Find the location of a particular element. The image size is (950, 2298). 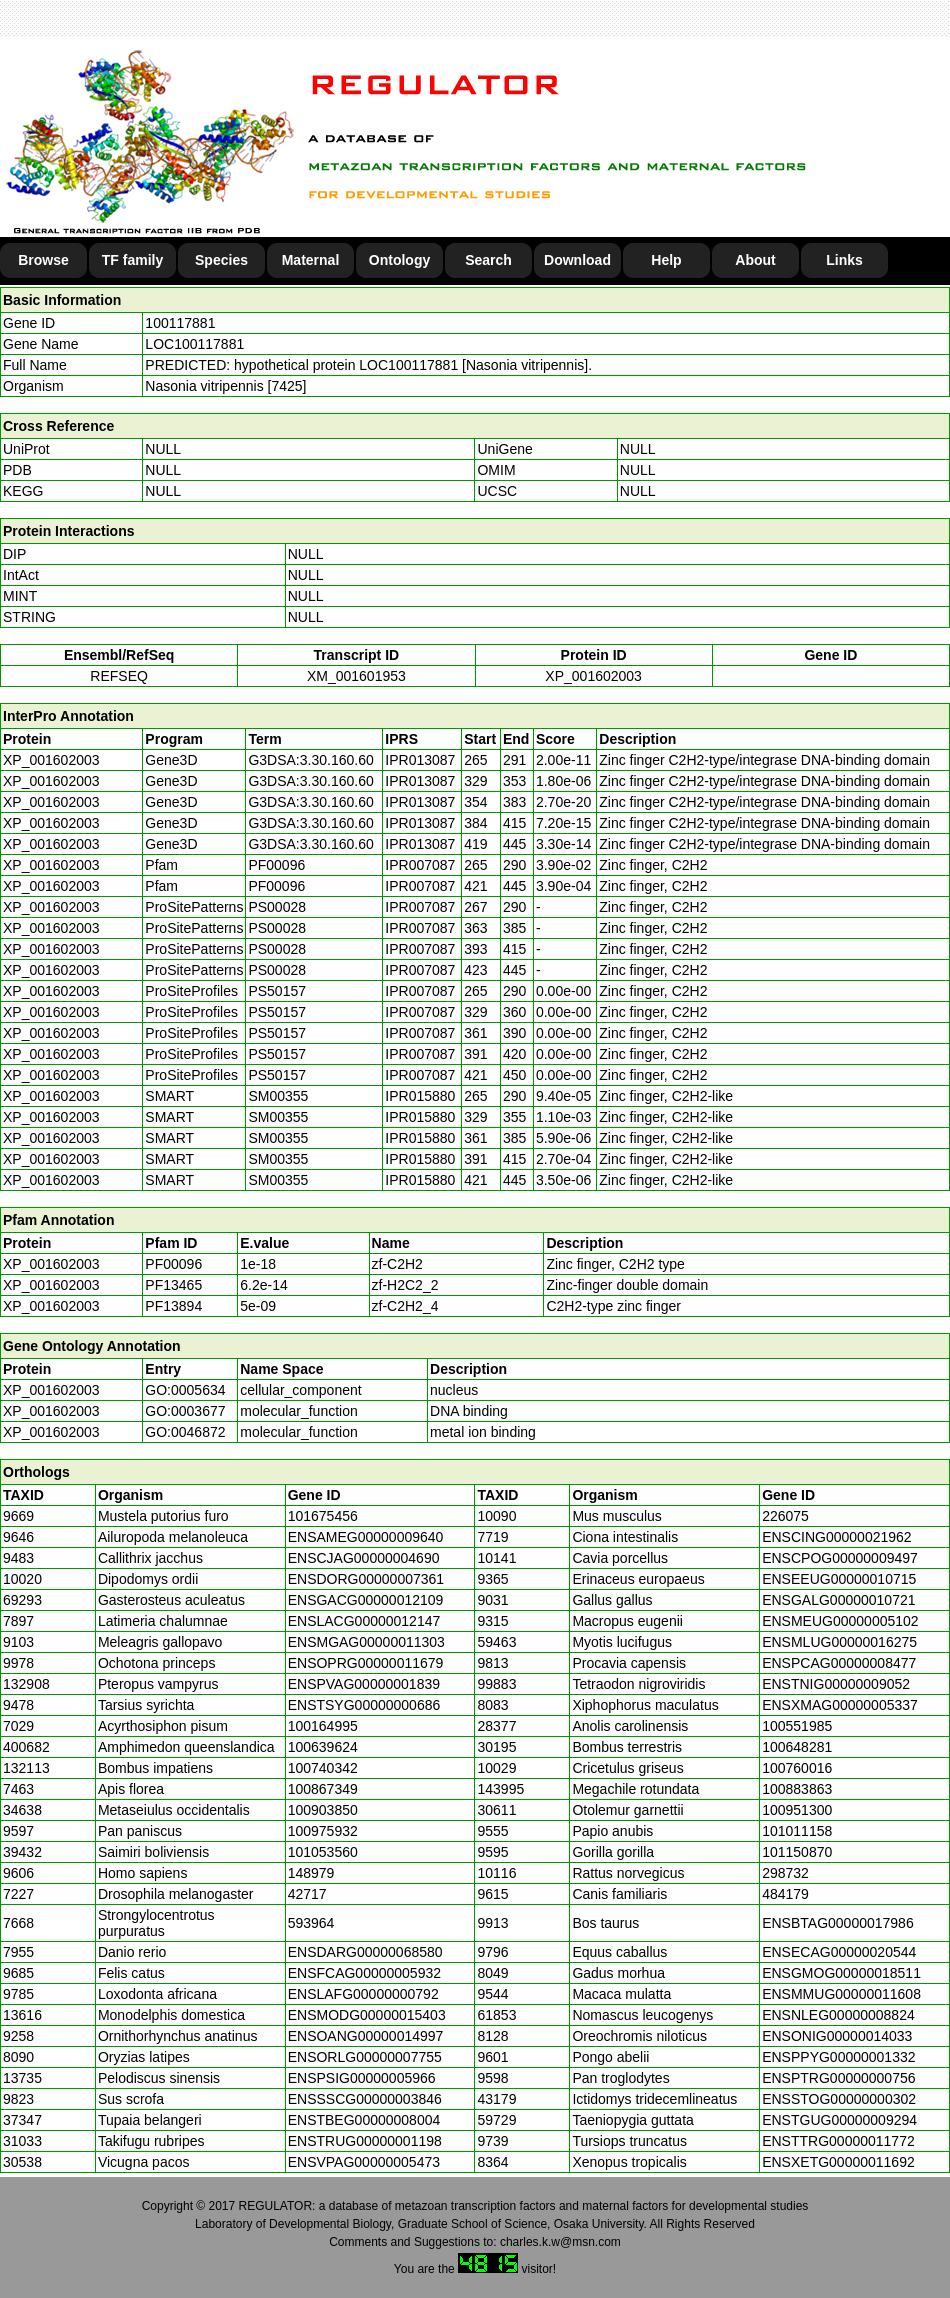

ENSOANG00000014997 is located at coordinates (366, 2036).